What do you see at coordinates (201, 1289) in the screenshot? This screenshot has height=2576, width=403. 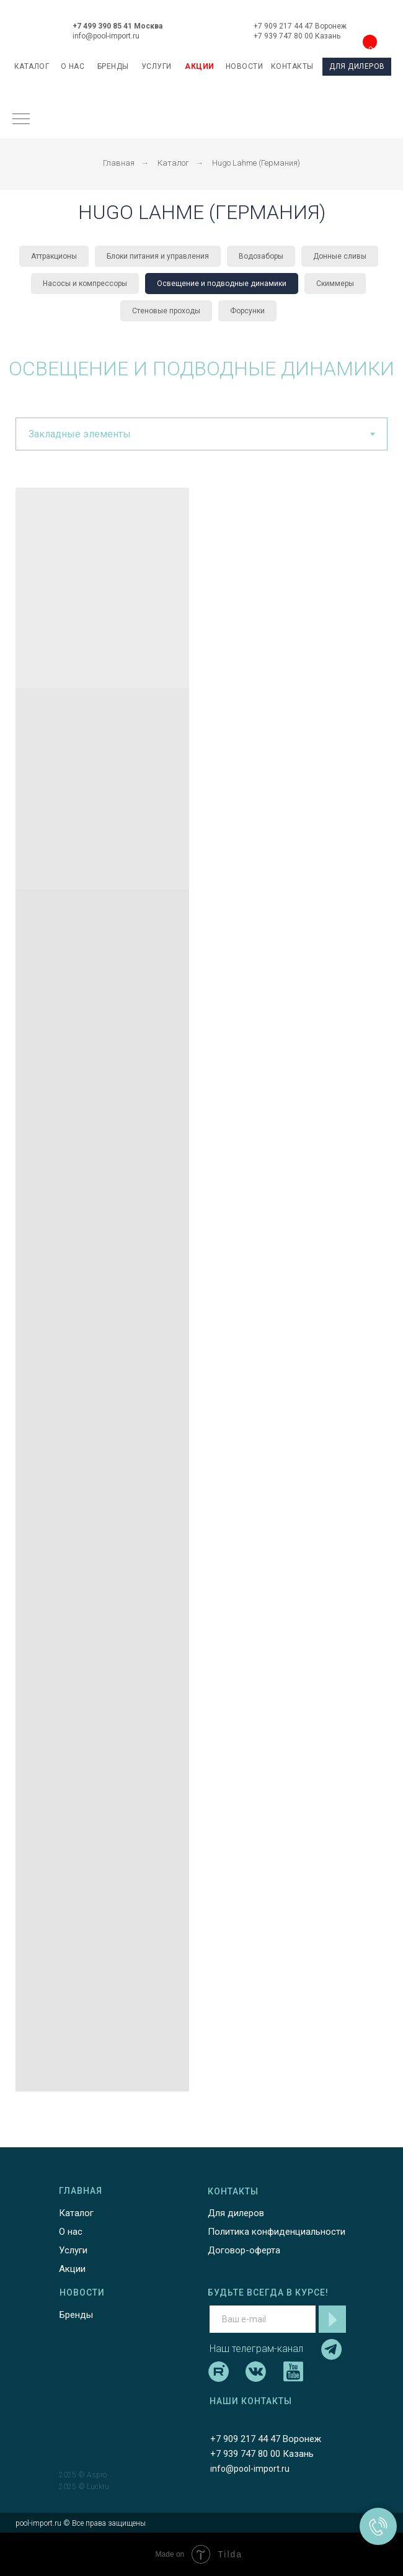 I see `[tabpanel]` at bounding box center [201, 1289].